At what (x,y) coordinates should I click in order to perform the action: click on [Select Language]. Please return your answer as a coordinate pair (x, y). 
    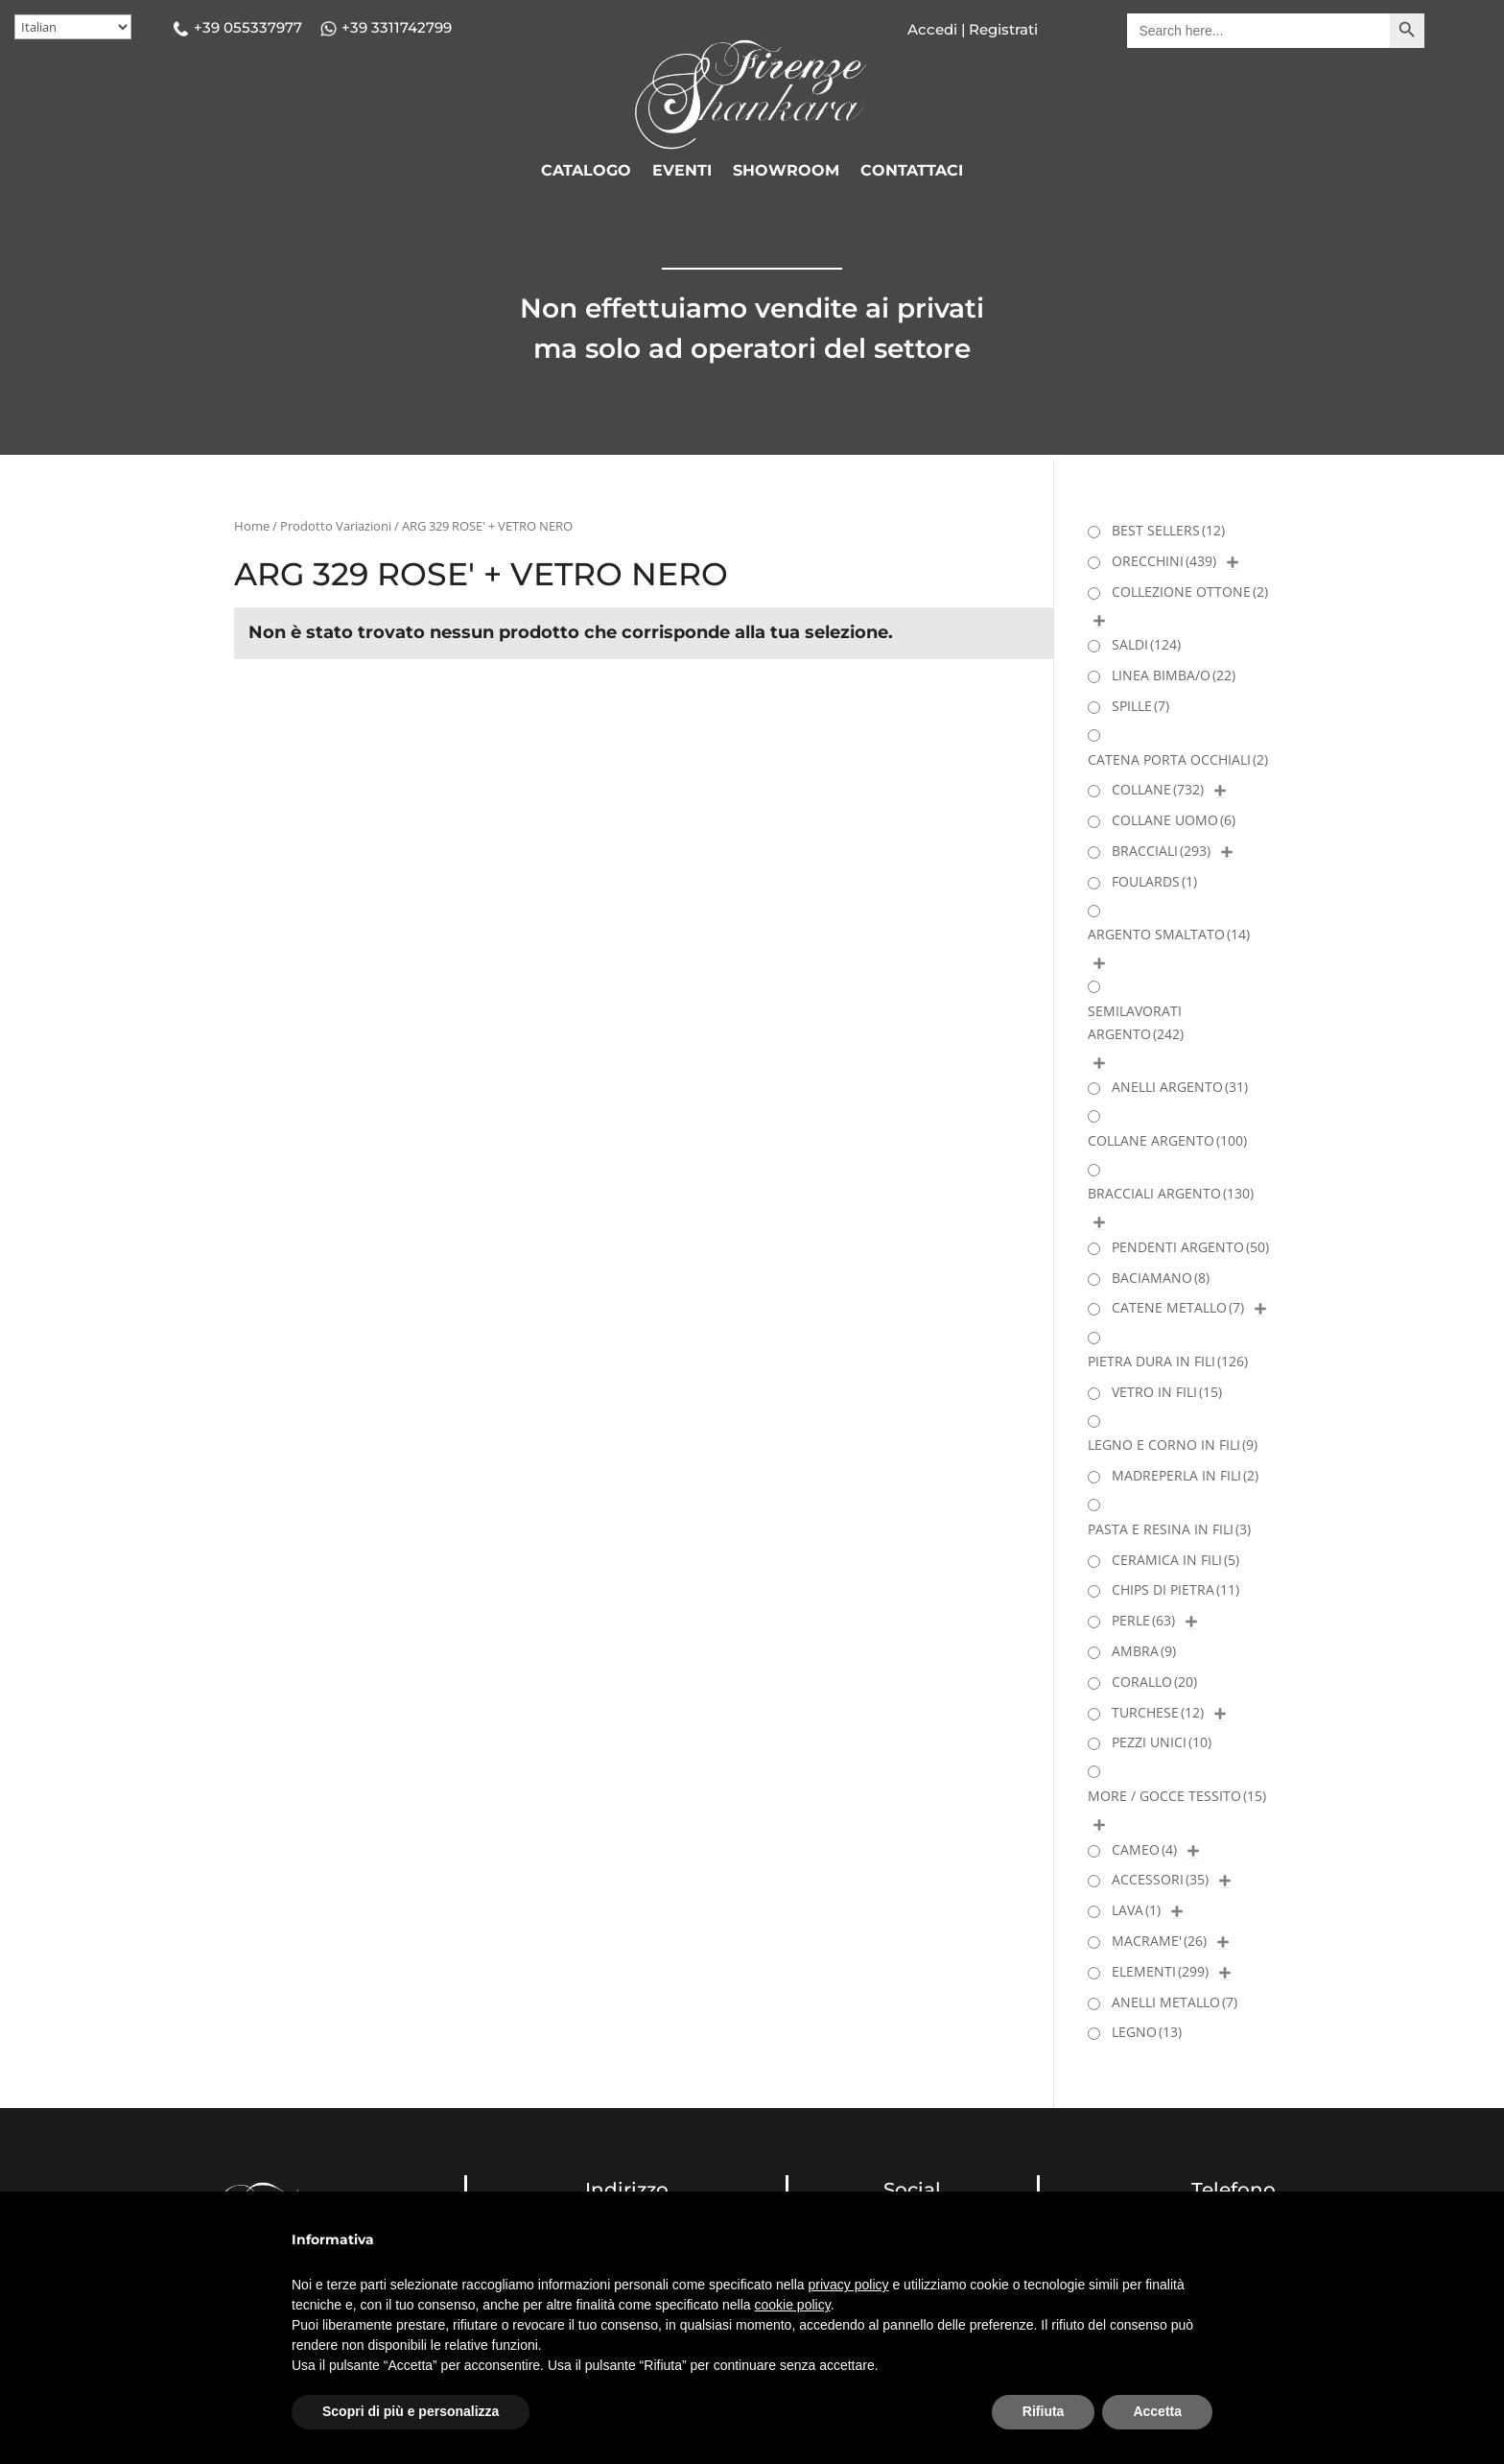
    Looking at the image, I should click on (72, 26).